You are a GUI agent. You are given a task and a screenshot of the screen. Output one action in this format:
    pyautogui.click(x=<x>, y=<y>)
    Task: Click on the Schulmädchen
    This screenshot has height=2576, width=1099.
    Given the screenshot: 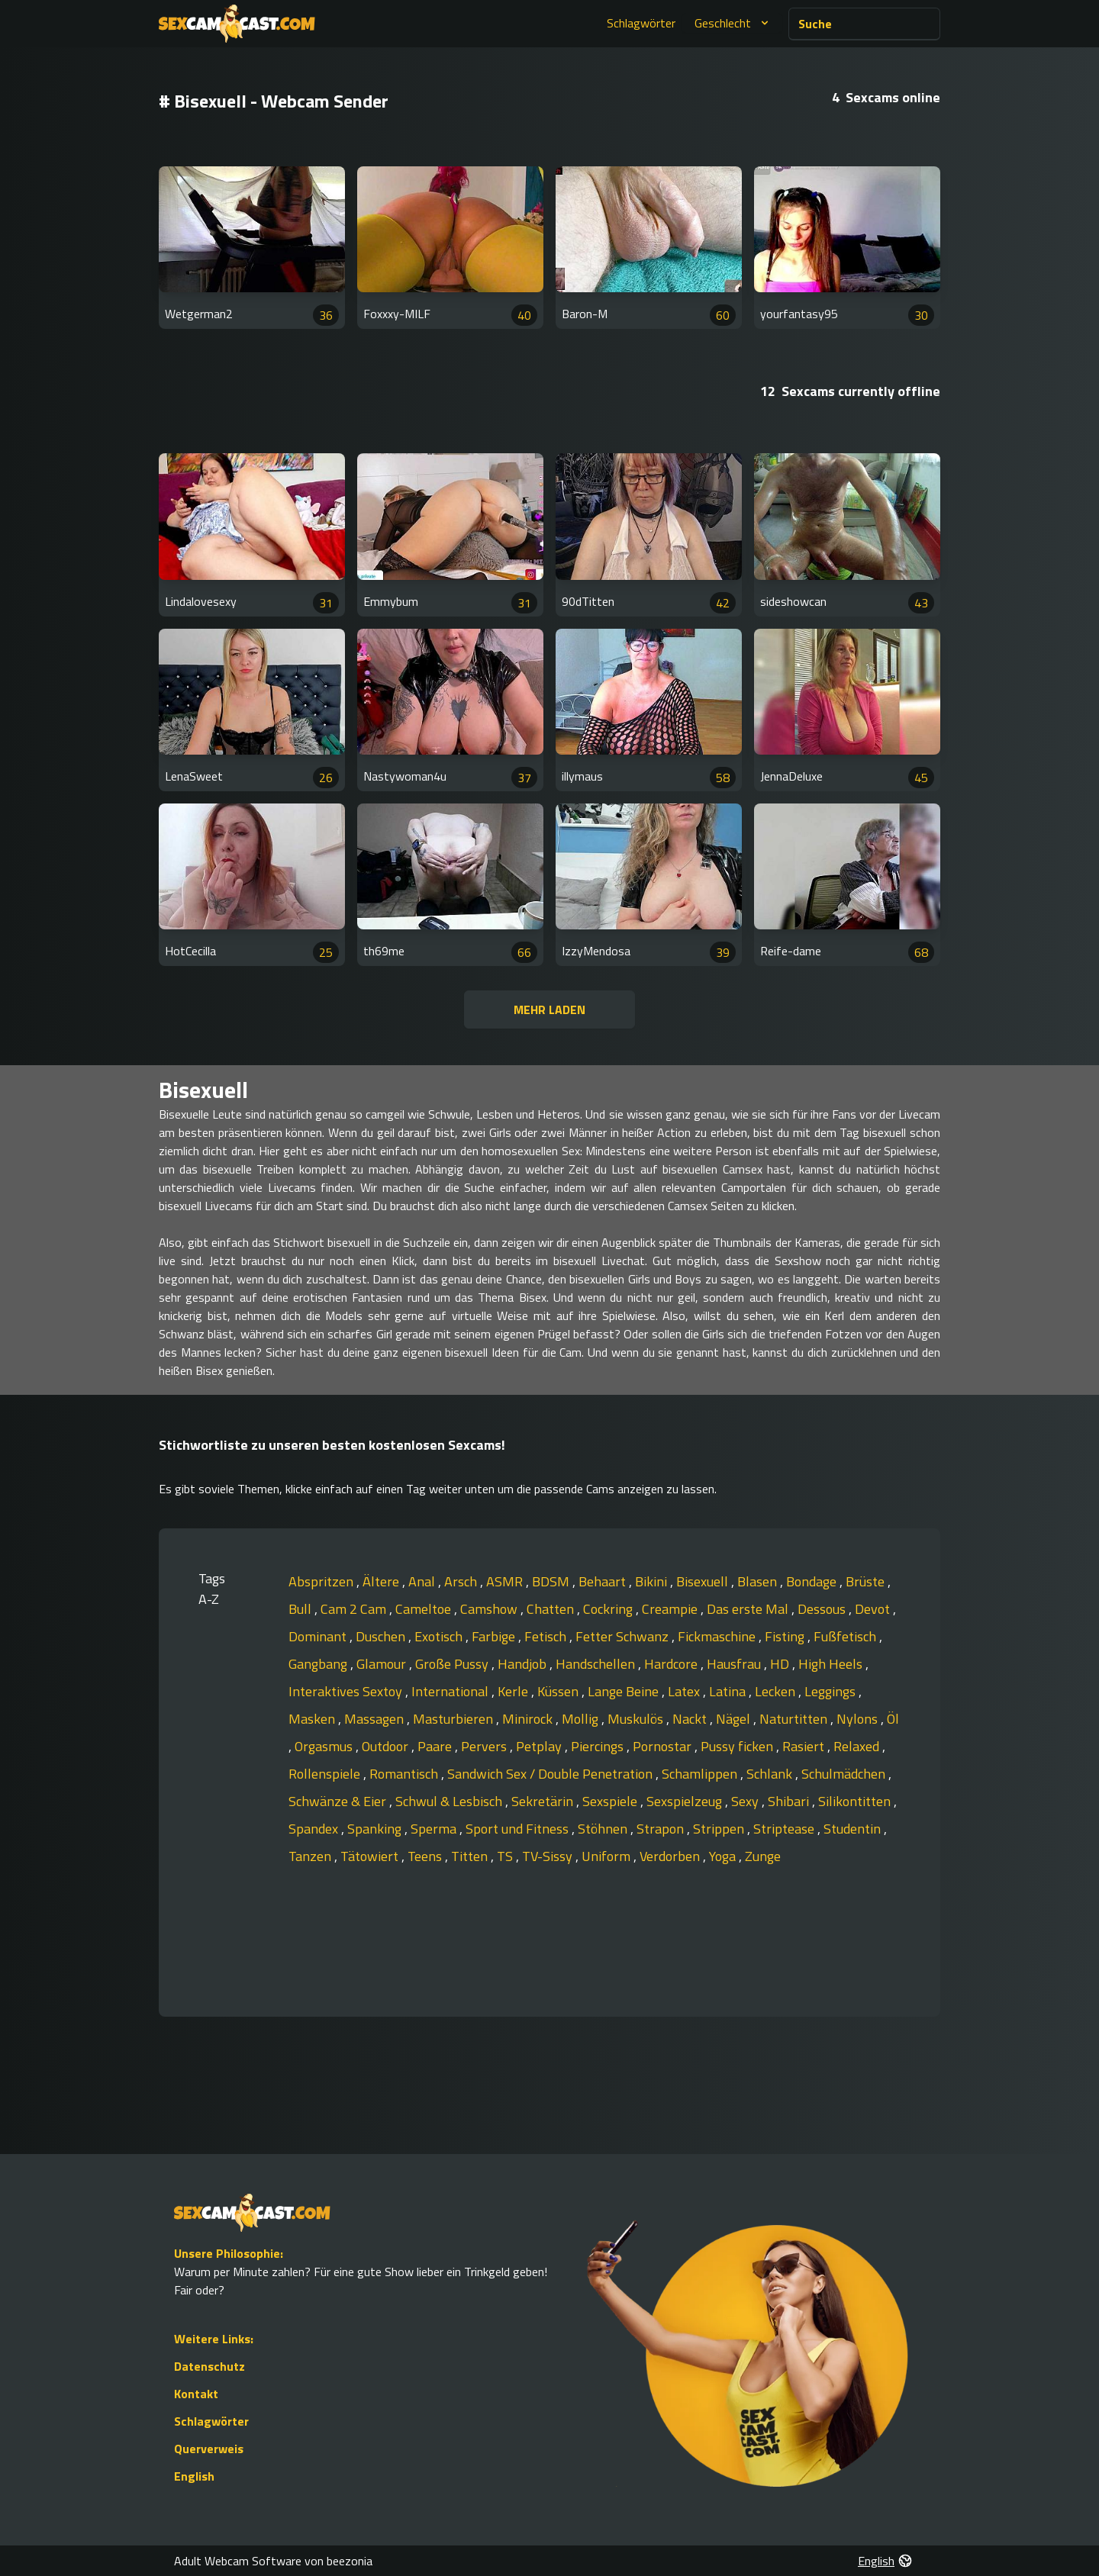 What is the action you would take?
    pyautogui.click(x=844, y=1773)
    